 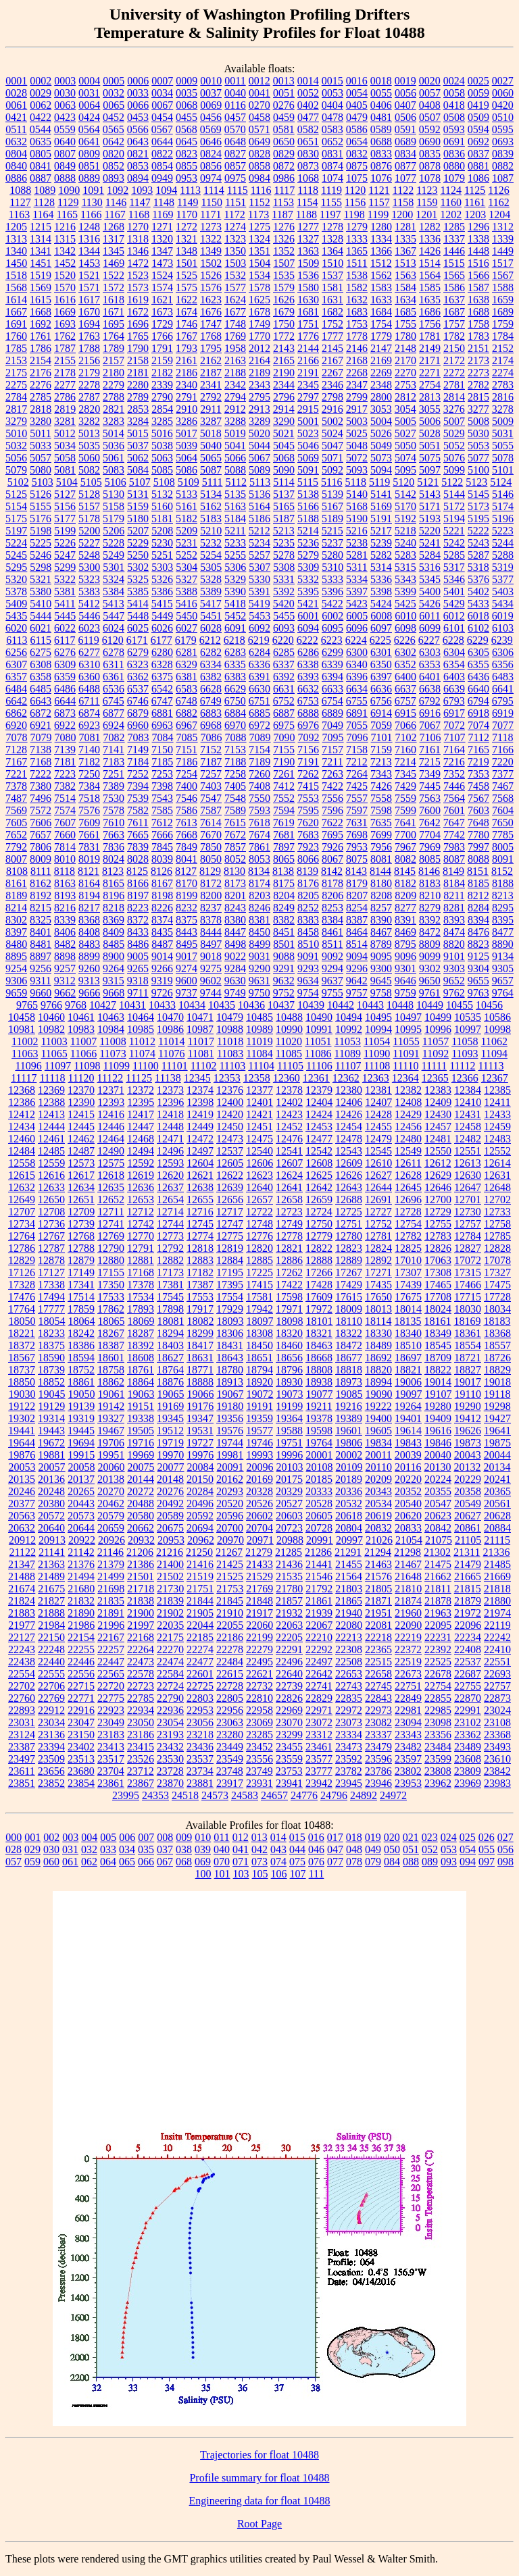 What do you see at coordinates (65, 166) in the screenshot?
I see `0849` at bounding box center [65, 166].